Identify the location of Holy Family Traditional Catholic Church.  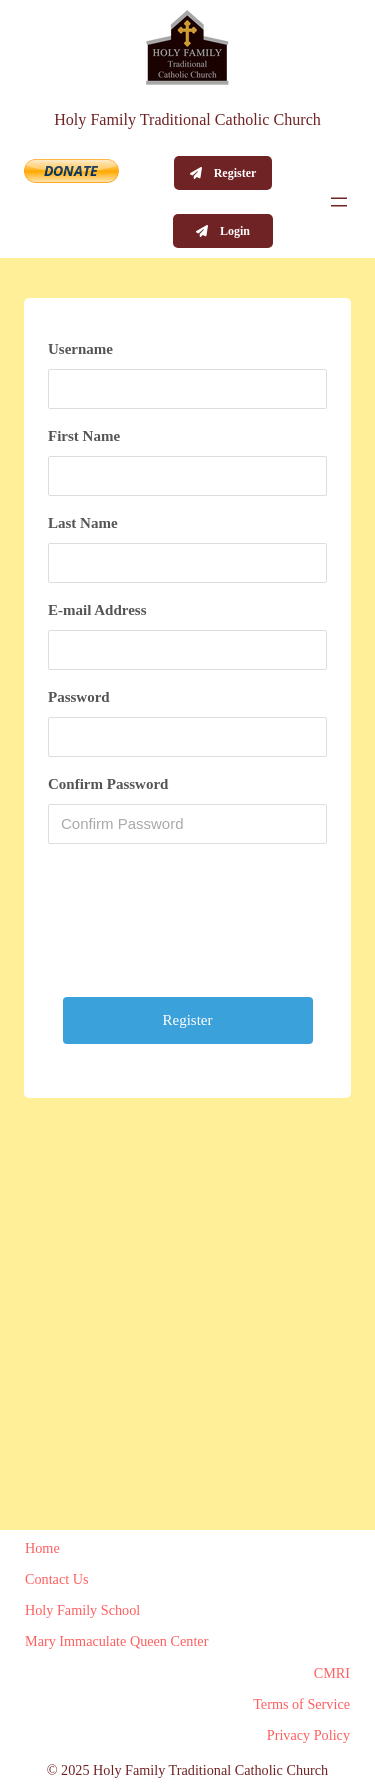
(187, 119).